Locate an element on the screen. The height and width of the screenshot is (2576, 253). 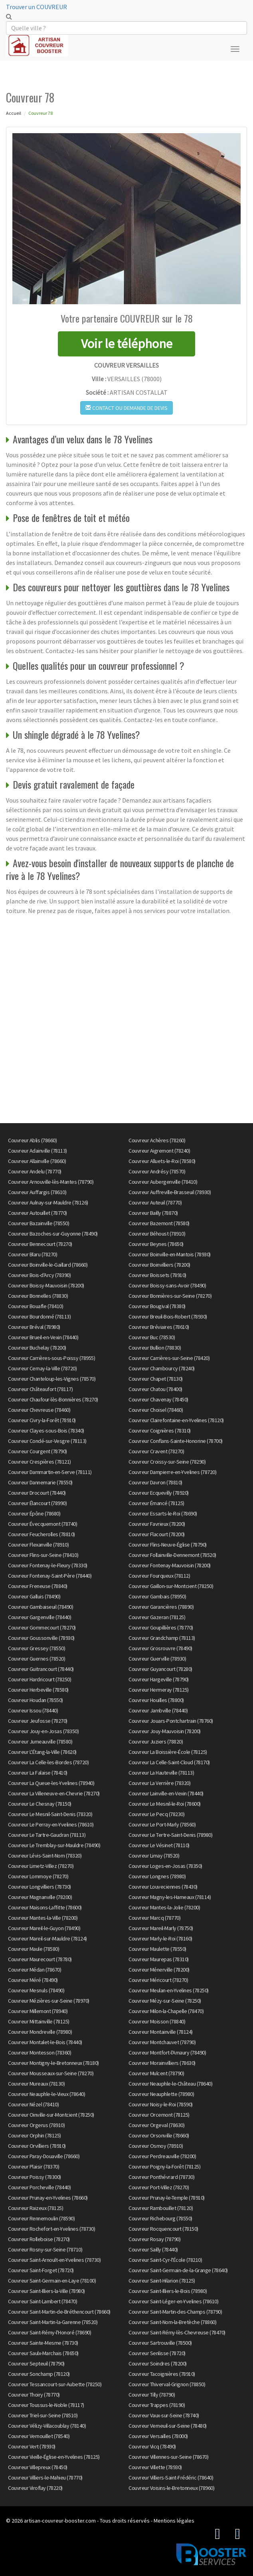
Couvreur Drocourt (78440) is located at coordinates (37, 1492).